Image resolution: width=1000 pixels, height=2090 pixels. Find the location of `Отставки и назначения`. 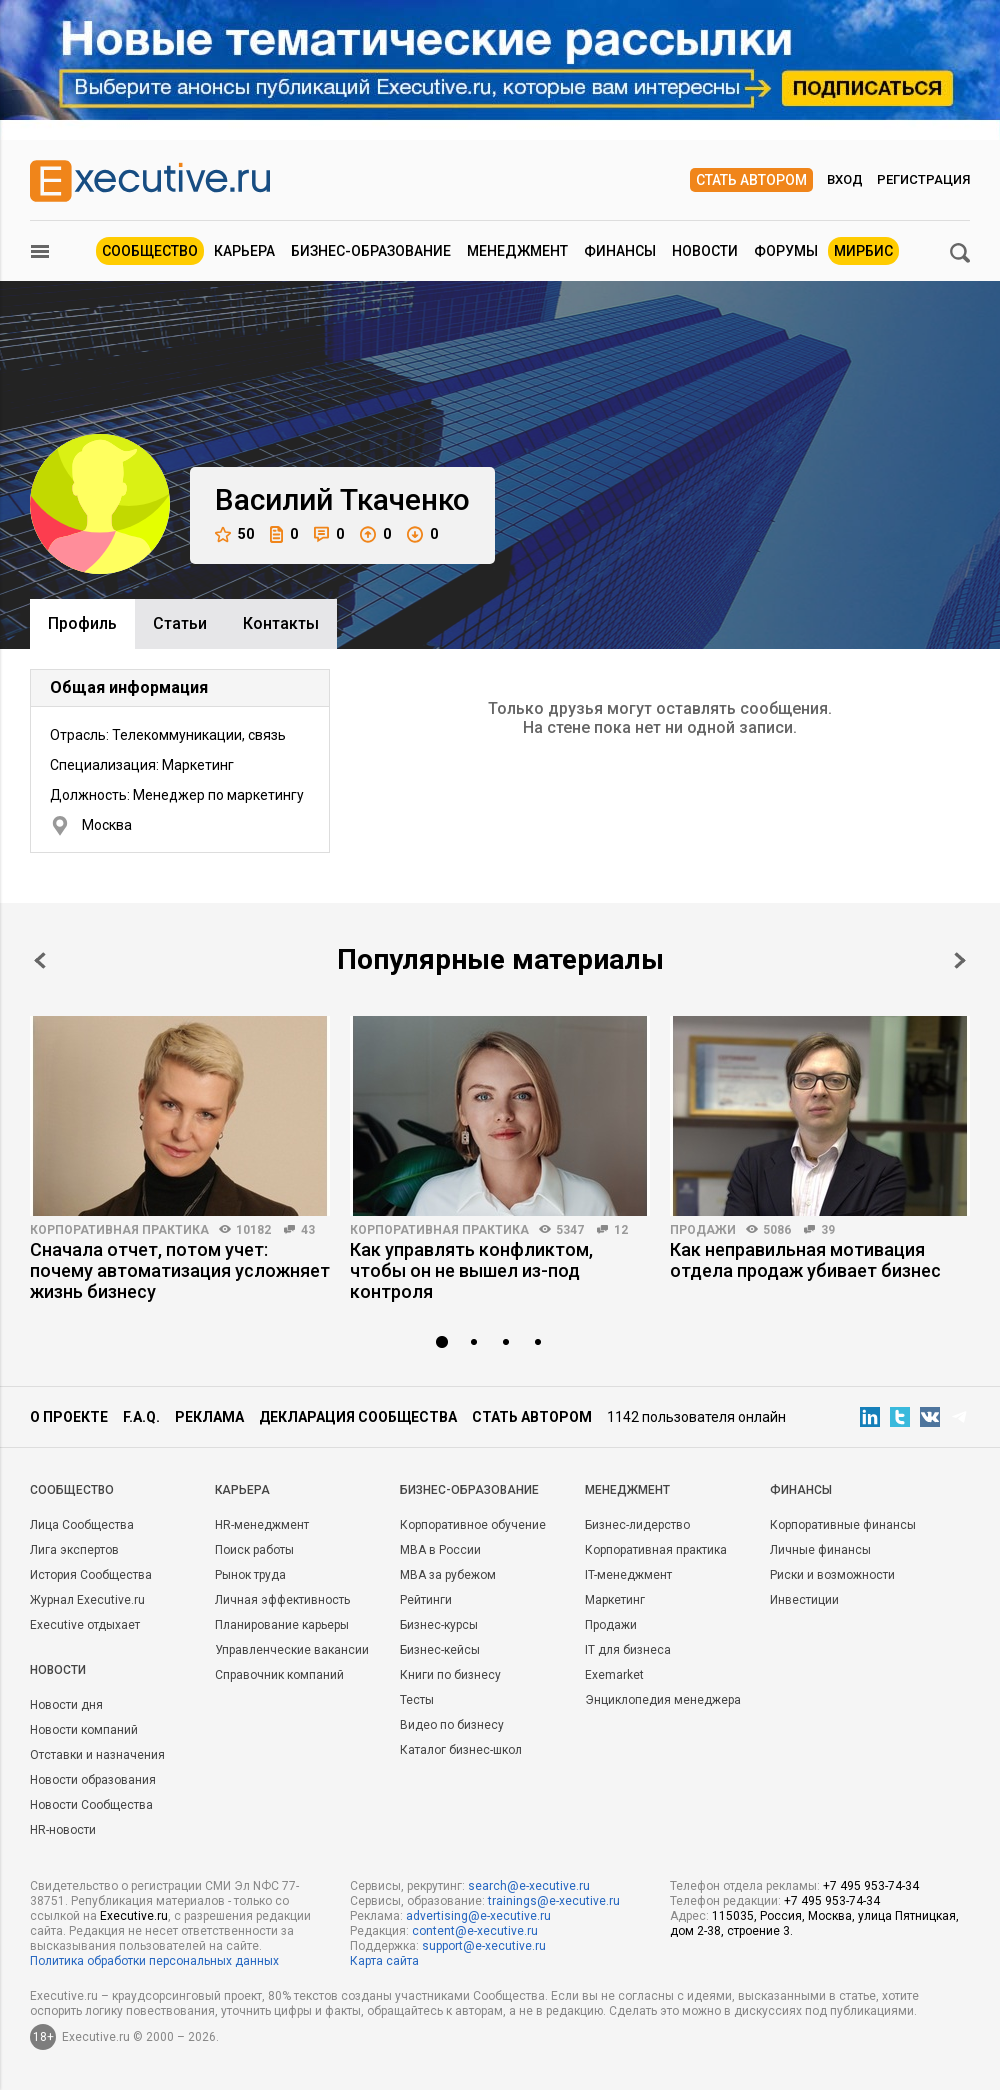

Отставки и назначения is located at coordinates (97, 1755).